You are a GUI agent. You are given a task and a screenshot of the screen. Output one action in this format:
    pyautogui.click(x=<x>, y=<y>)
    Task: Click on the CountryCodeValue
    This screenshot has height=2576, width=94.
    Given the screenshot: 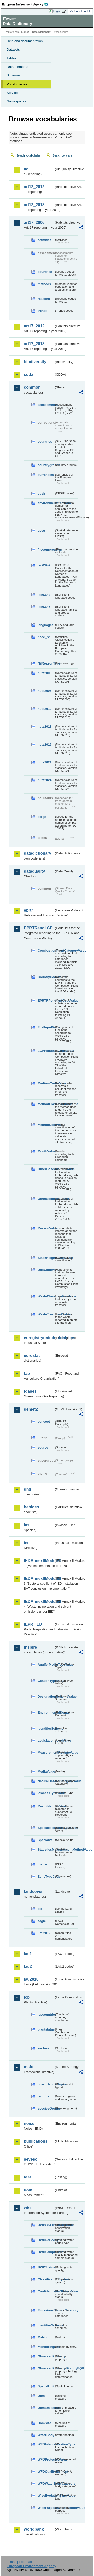 What is the action you would take?
    pyautogui.click(x=46, y=977)
    